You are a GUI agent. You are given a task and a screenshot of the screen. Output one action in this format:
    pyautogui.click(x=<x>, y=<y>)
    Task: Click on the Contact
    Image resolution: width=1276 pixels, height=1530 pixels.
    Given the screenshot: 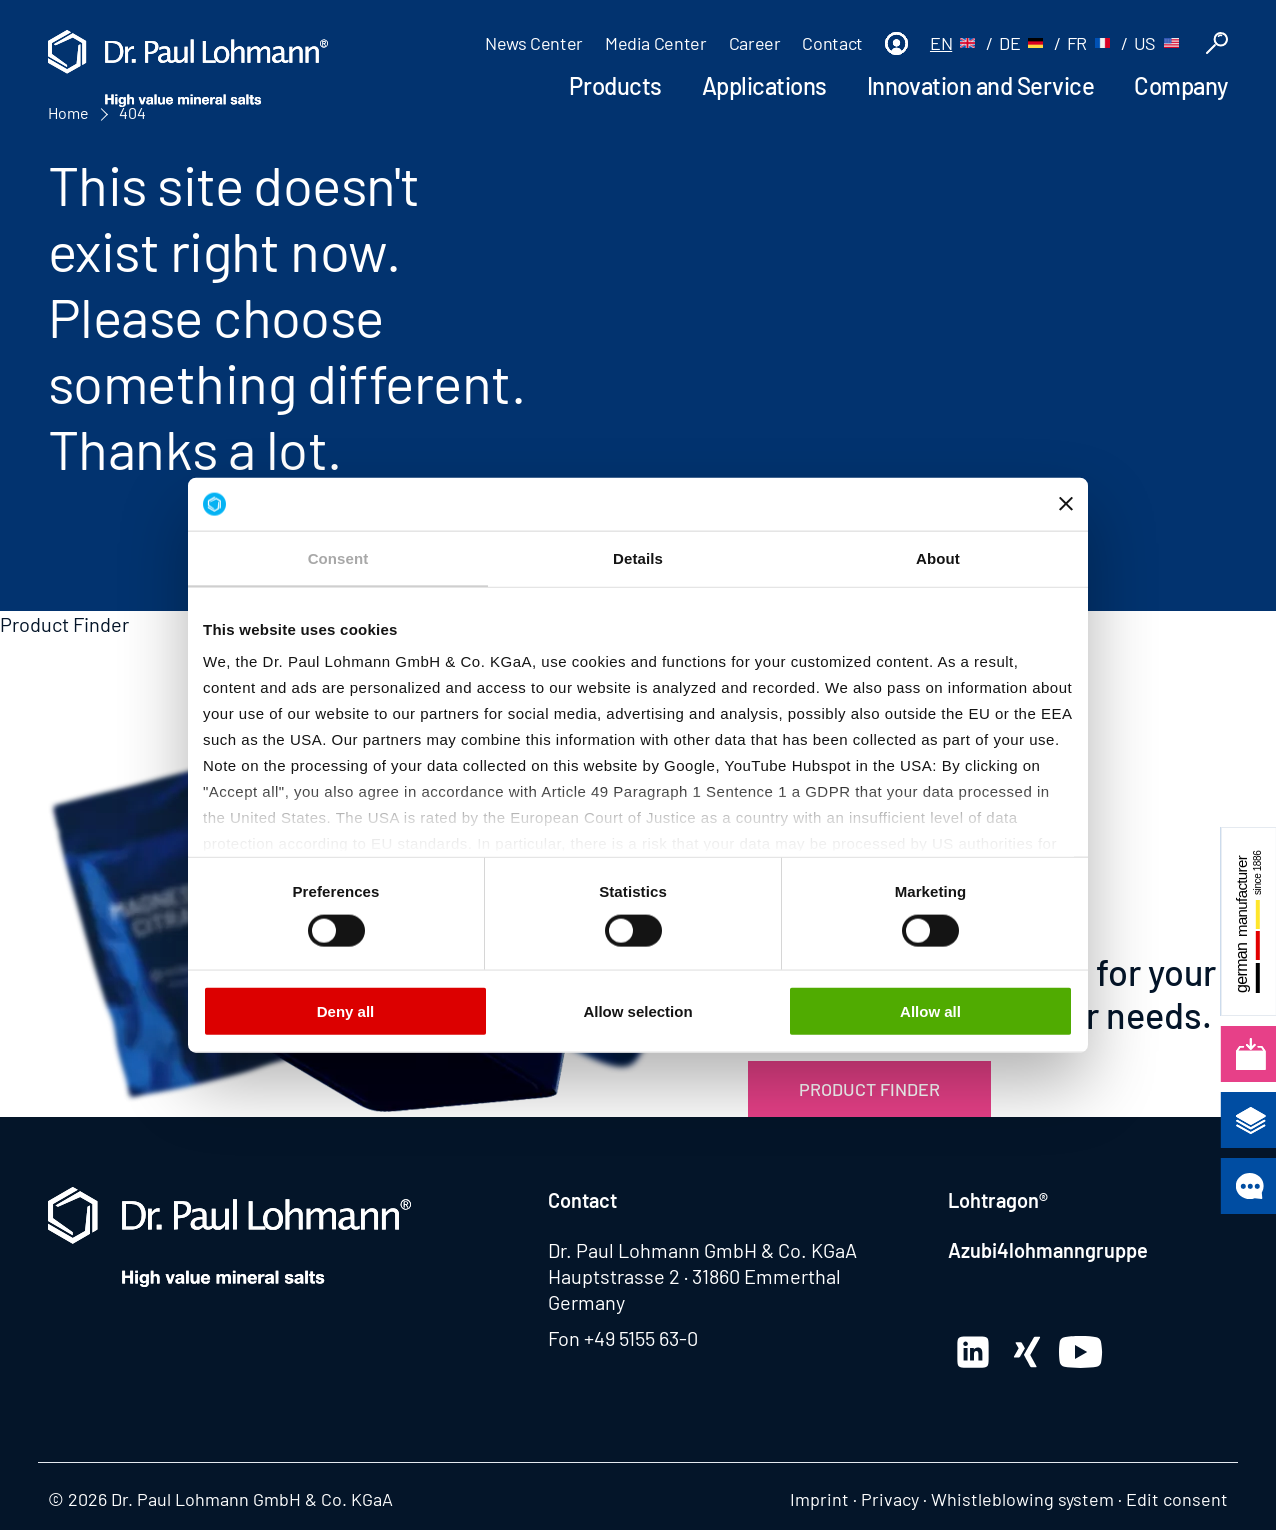 What is the action you would take?
    pyautogui.click(x=832, y=43)
    